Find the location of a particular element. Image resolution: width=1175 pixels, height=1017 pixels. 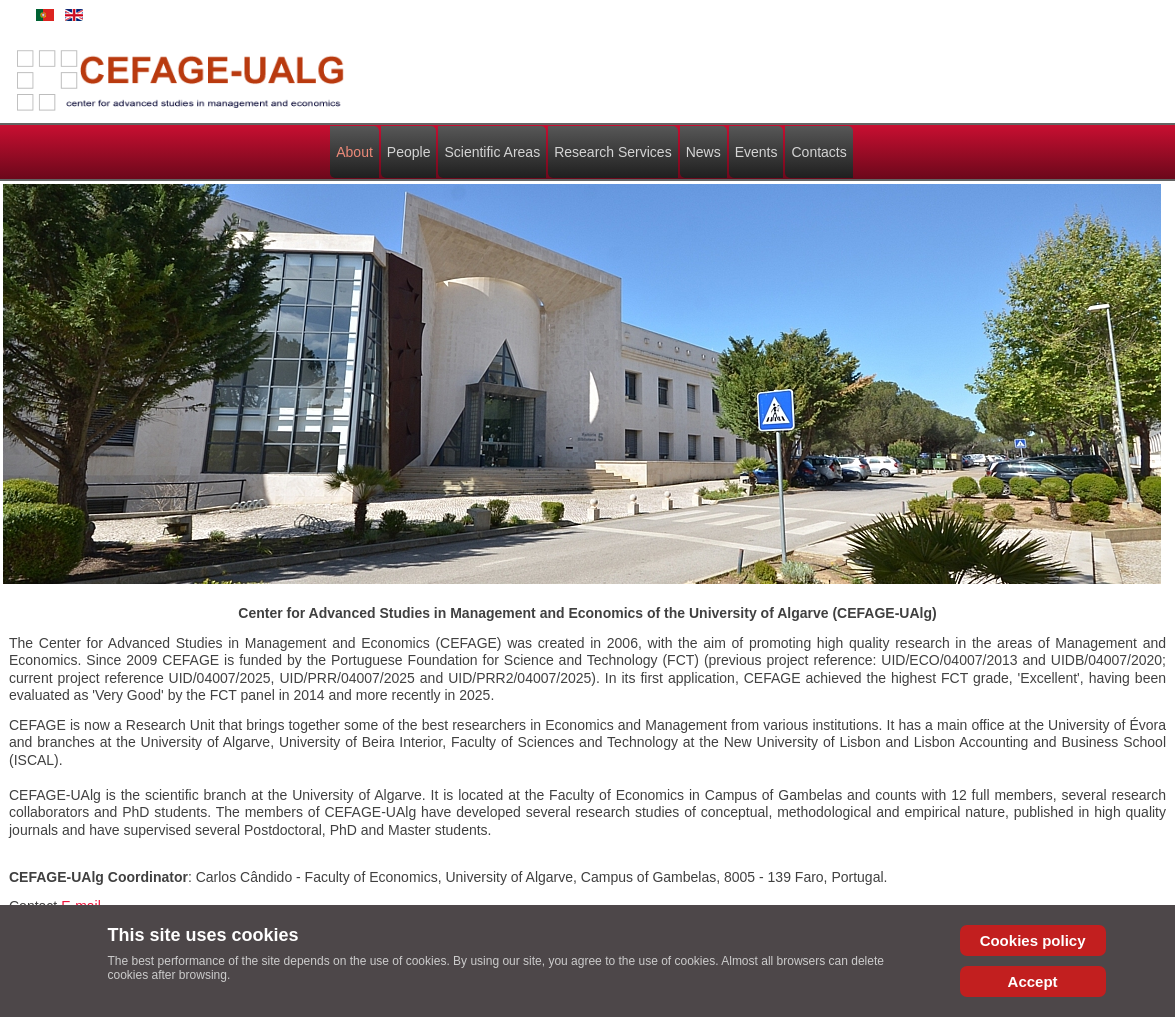

About is located at coordinates (354, 152).